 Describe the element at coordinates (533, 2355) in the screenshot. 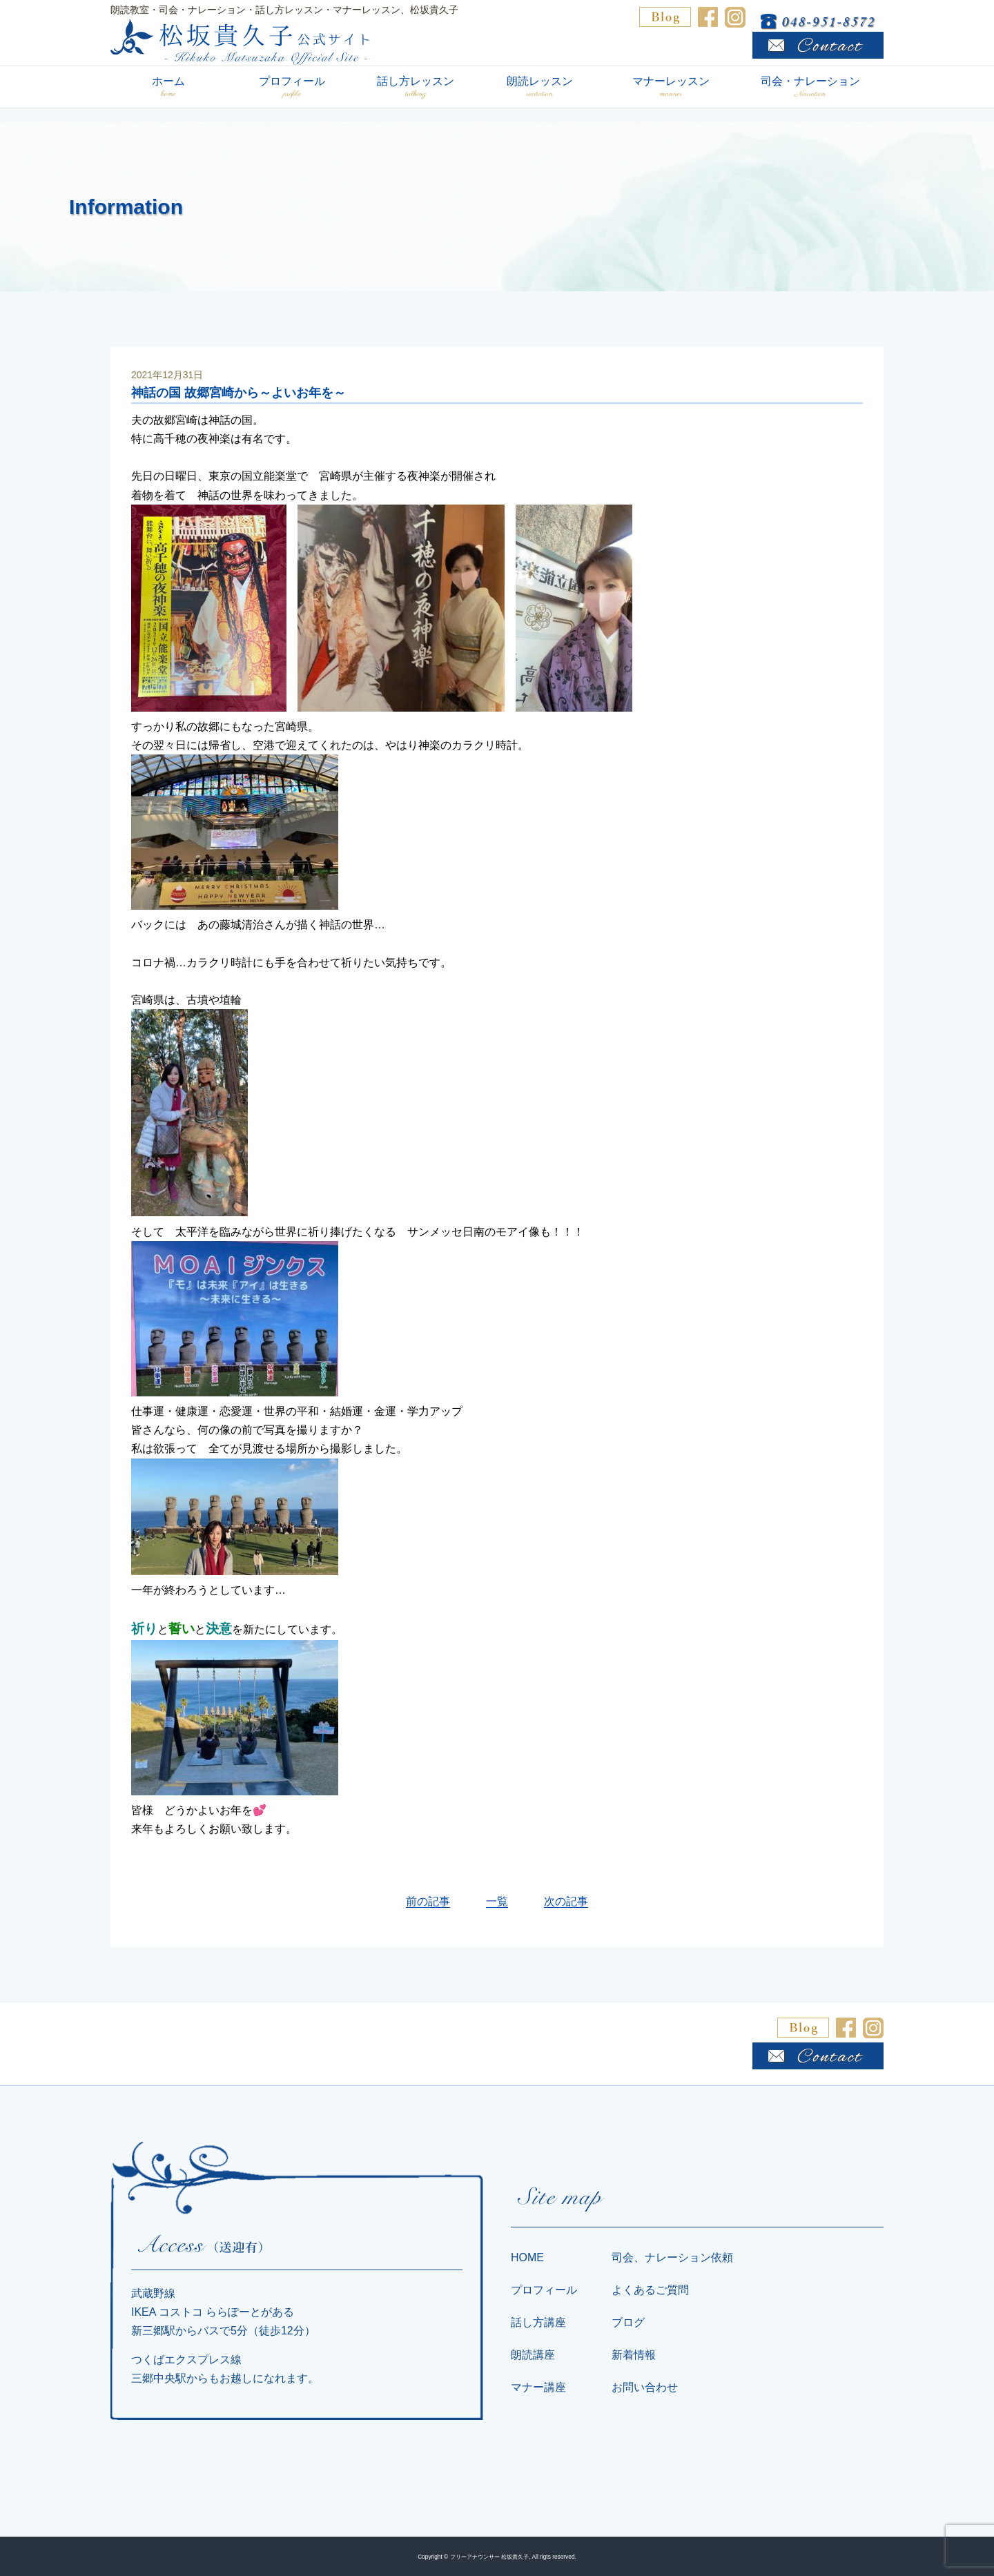

I see `朗読講座` at that location.